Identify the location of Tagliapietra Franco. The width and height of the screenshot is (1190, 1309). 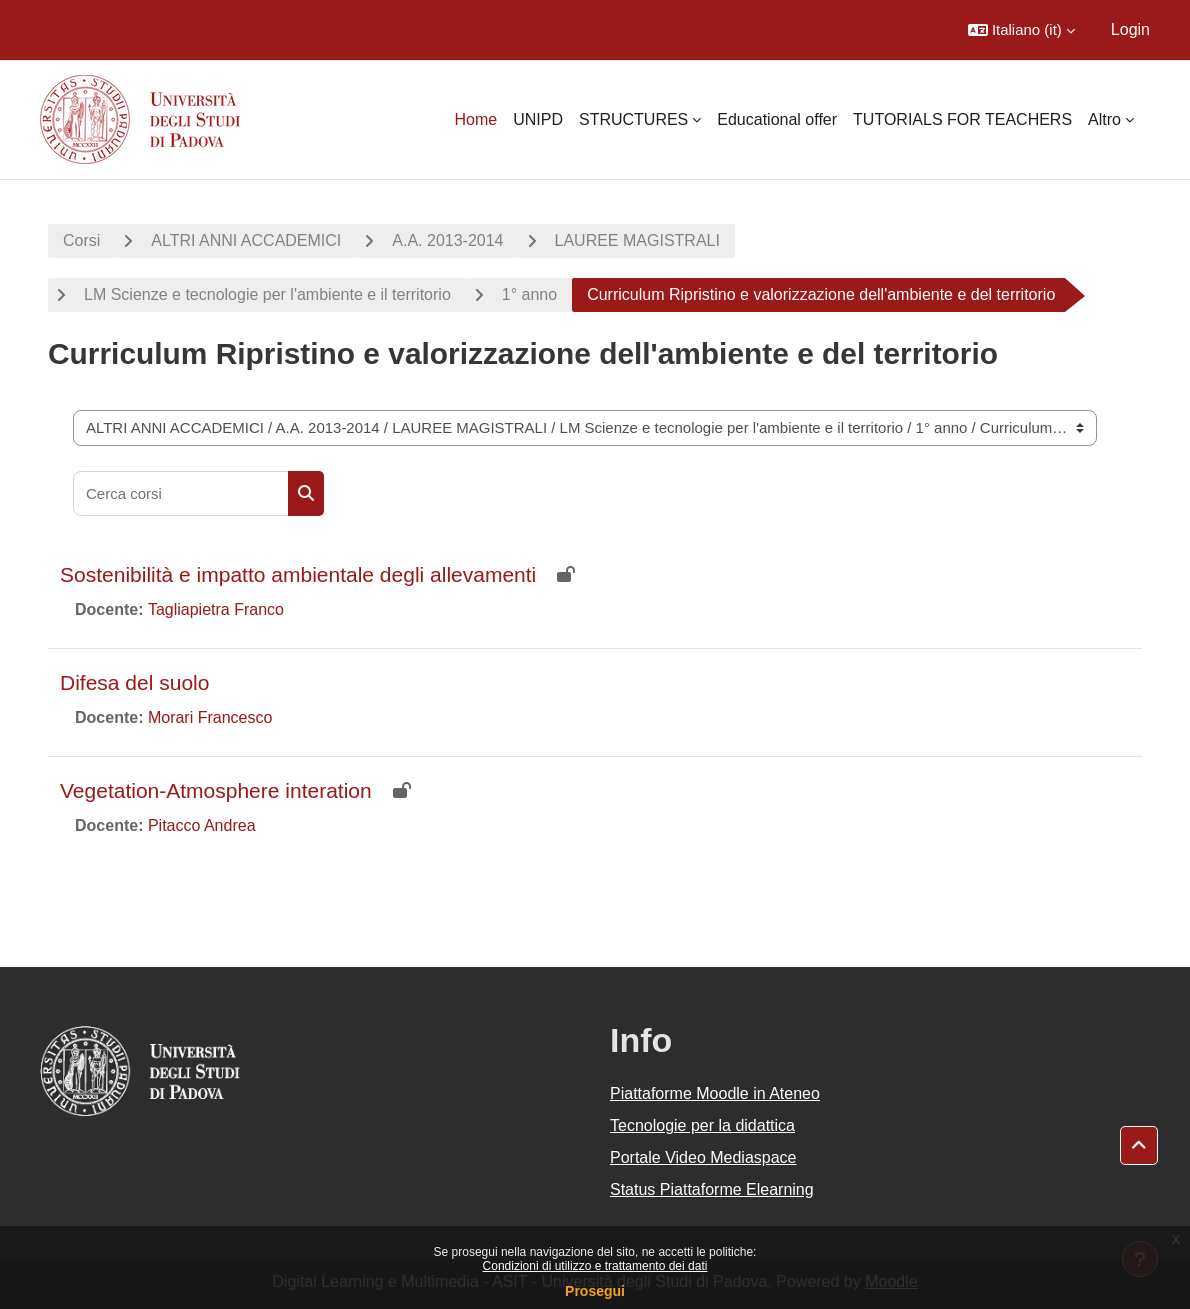
(216, 609).